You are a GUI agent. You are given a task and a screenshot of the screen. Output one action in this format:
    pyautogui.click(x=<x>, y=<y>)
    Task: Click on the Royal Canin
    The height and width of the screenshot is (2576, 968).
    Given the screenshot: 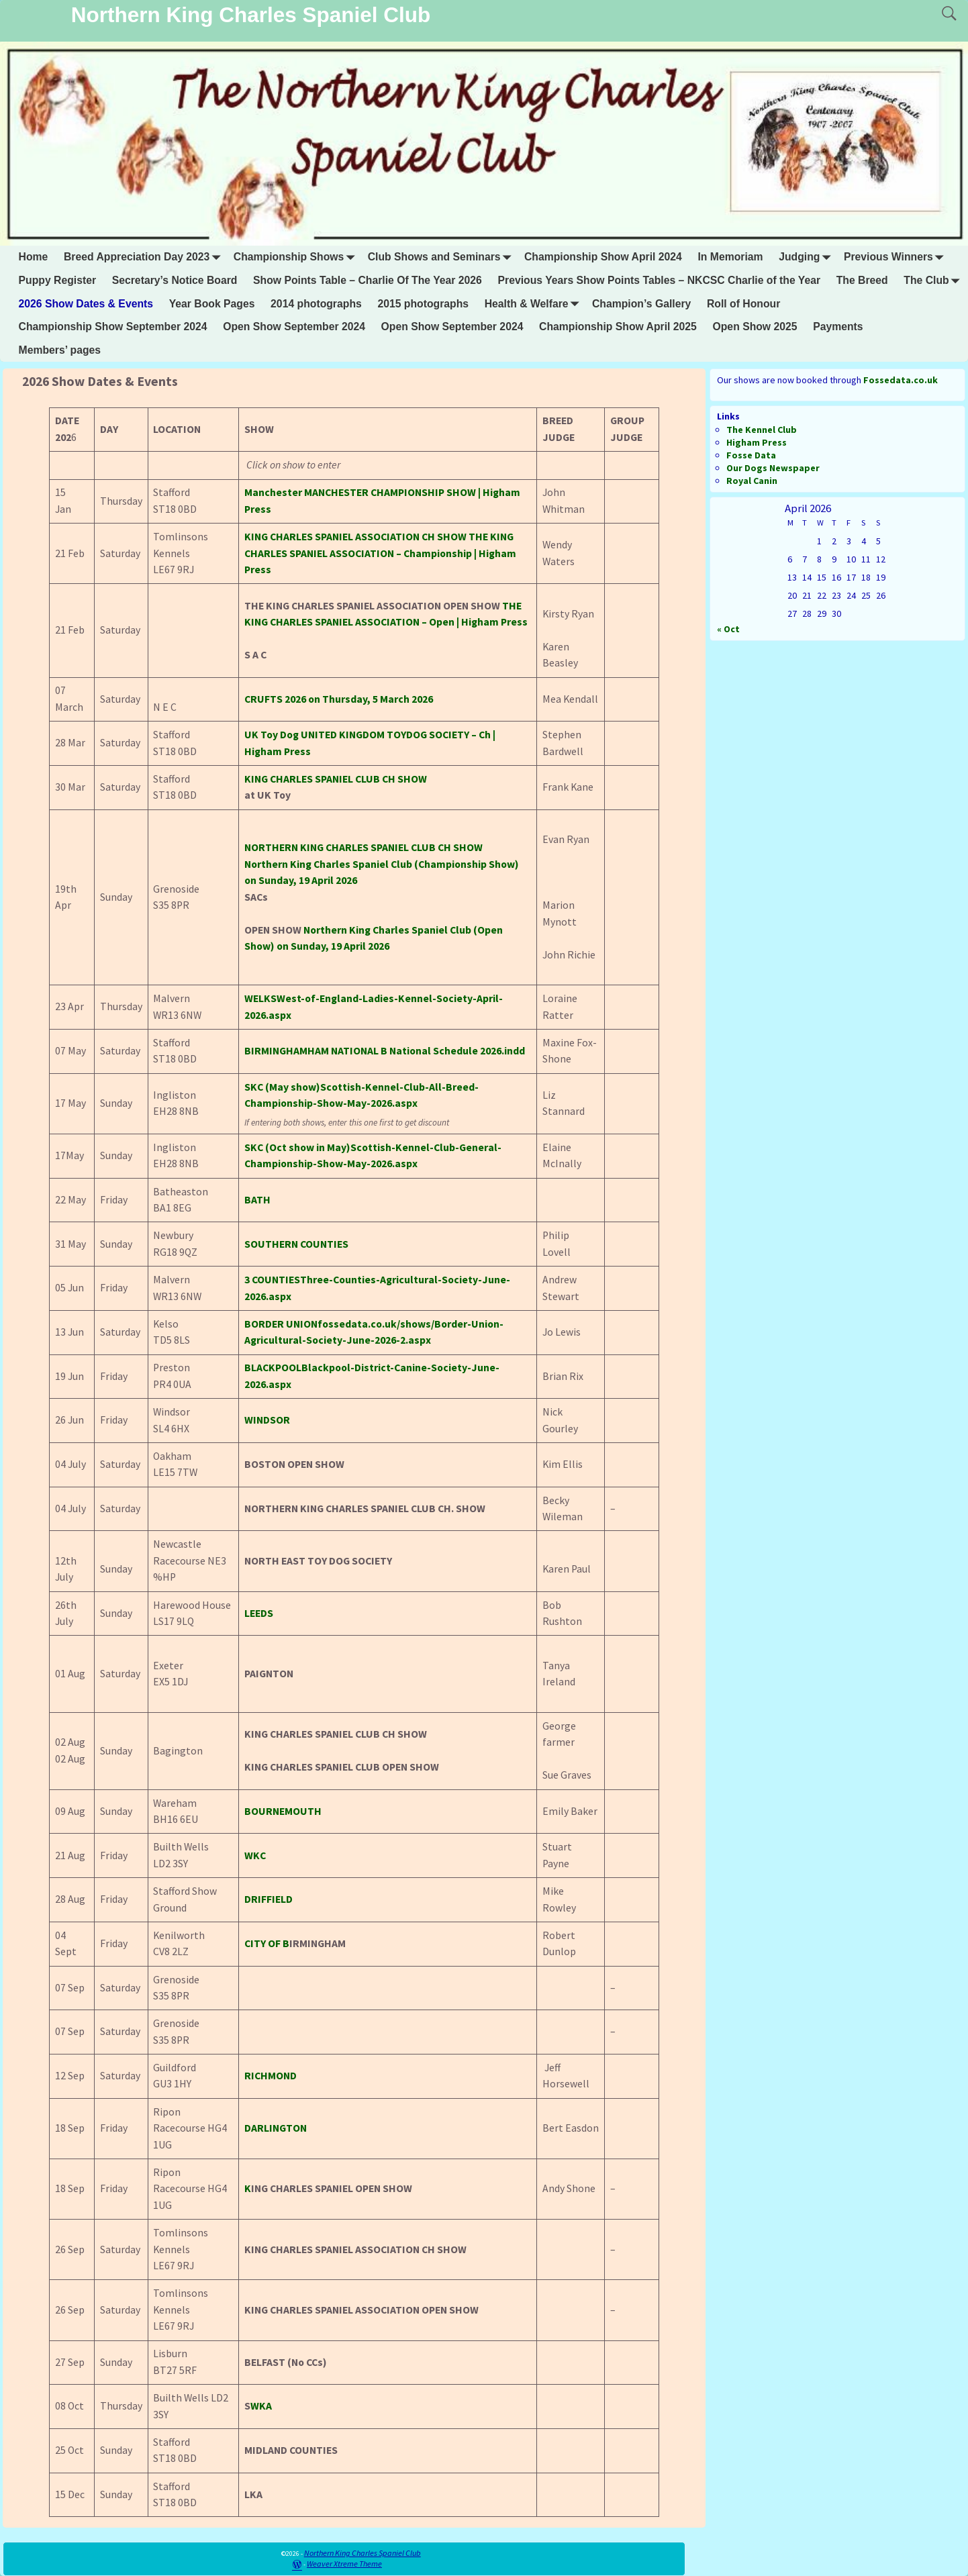 What is the action you would take?
    pyautogui.click(x=751, y=481)
    